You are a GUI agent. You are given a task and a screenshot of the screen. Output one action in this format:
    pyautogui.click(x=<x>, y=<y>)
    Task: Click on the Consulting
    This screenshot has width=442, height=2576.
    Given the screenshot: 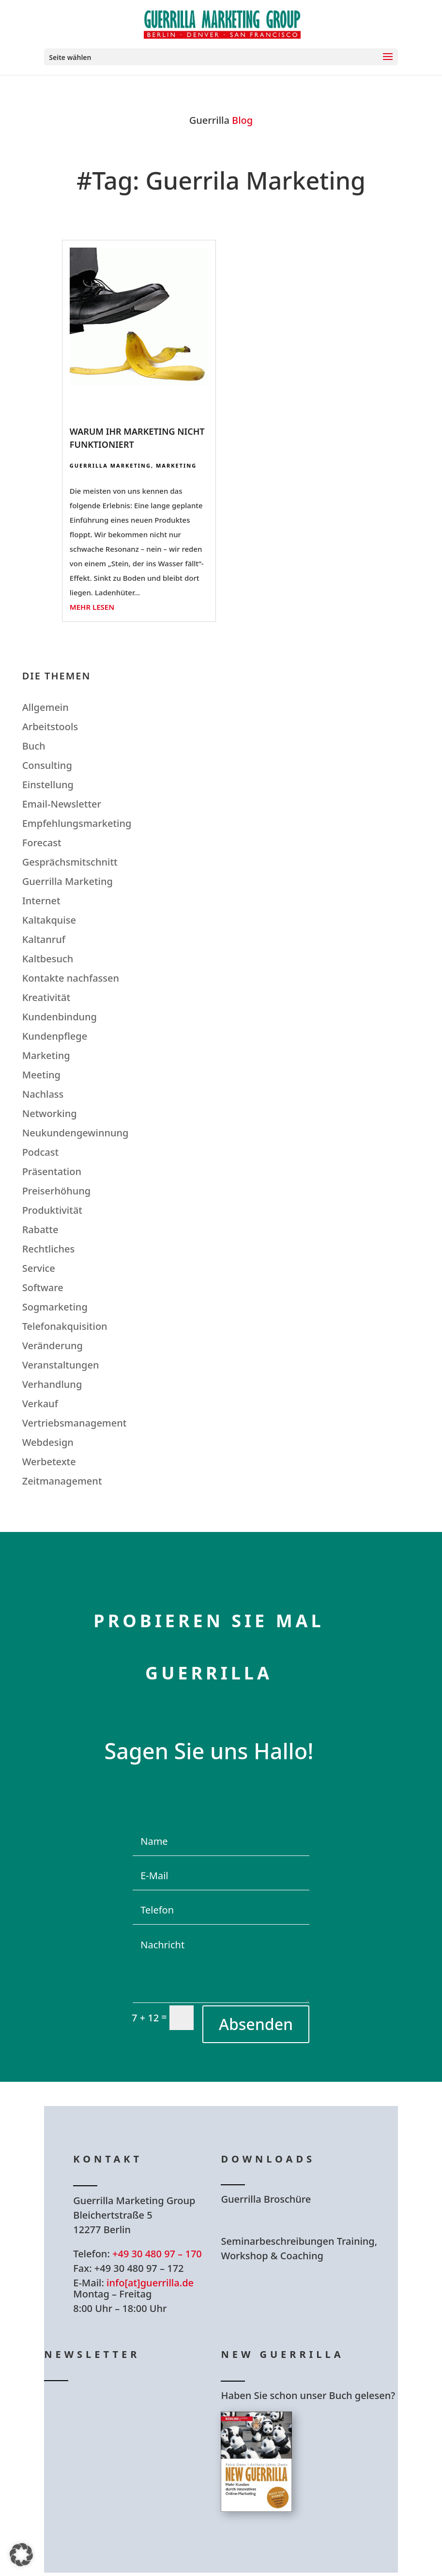 What is the action you would take?
    pyautogui.click(x=47, y=765)
    